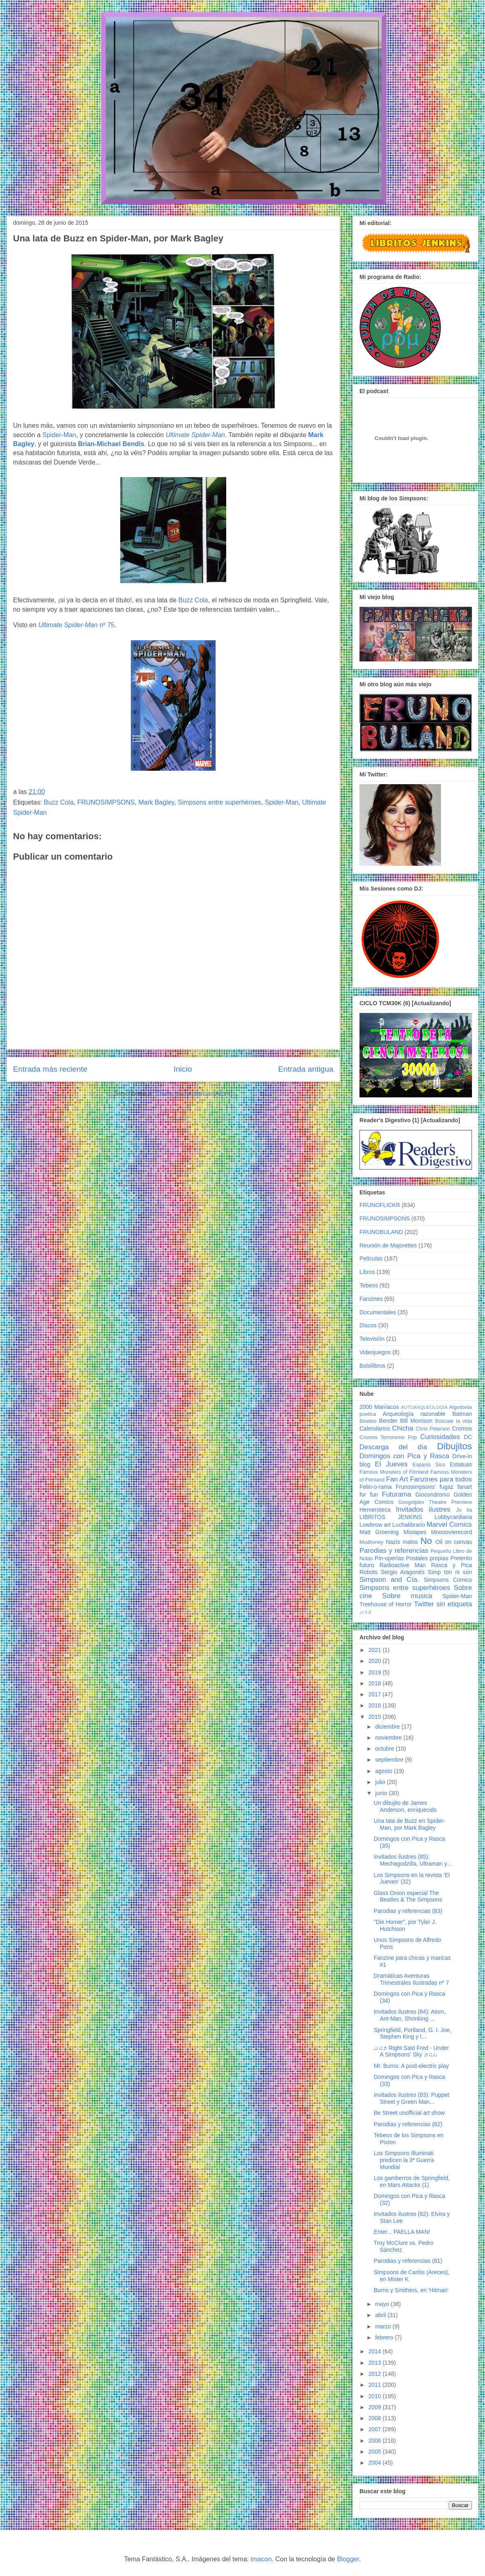  Describe the element at coordinates (388, 1245) in the screenshot. I see `Reunión de Majorettes` at that location.